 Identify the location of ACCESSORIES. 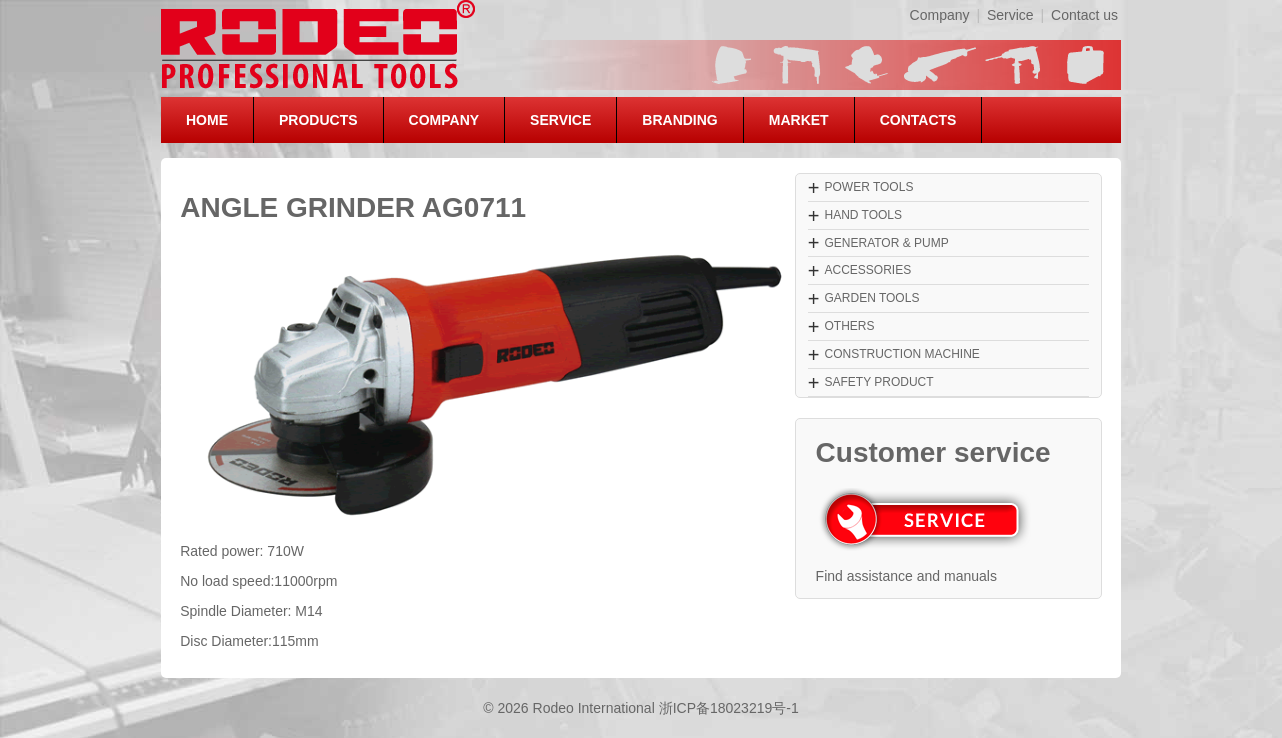
(867, 270).